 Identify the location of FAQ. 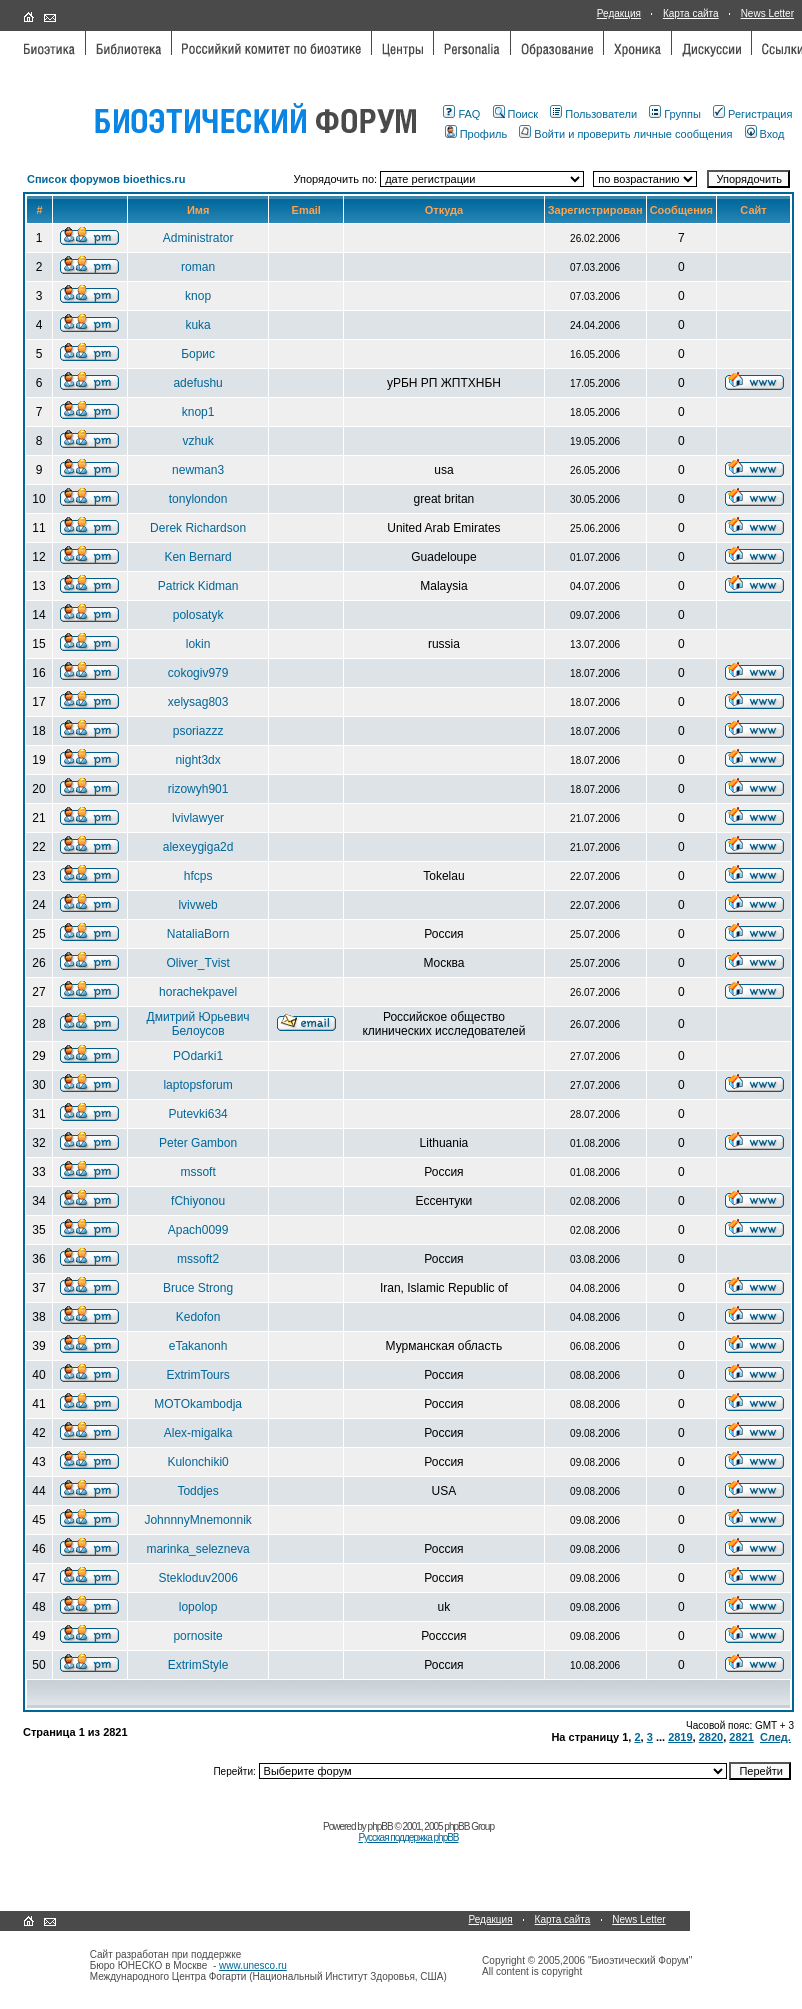
(461, 114).